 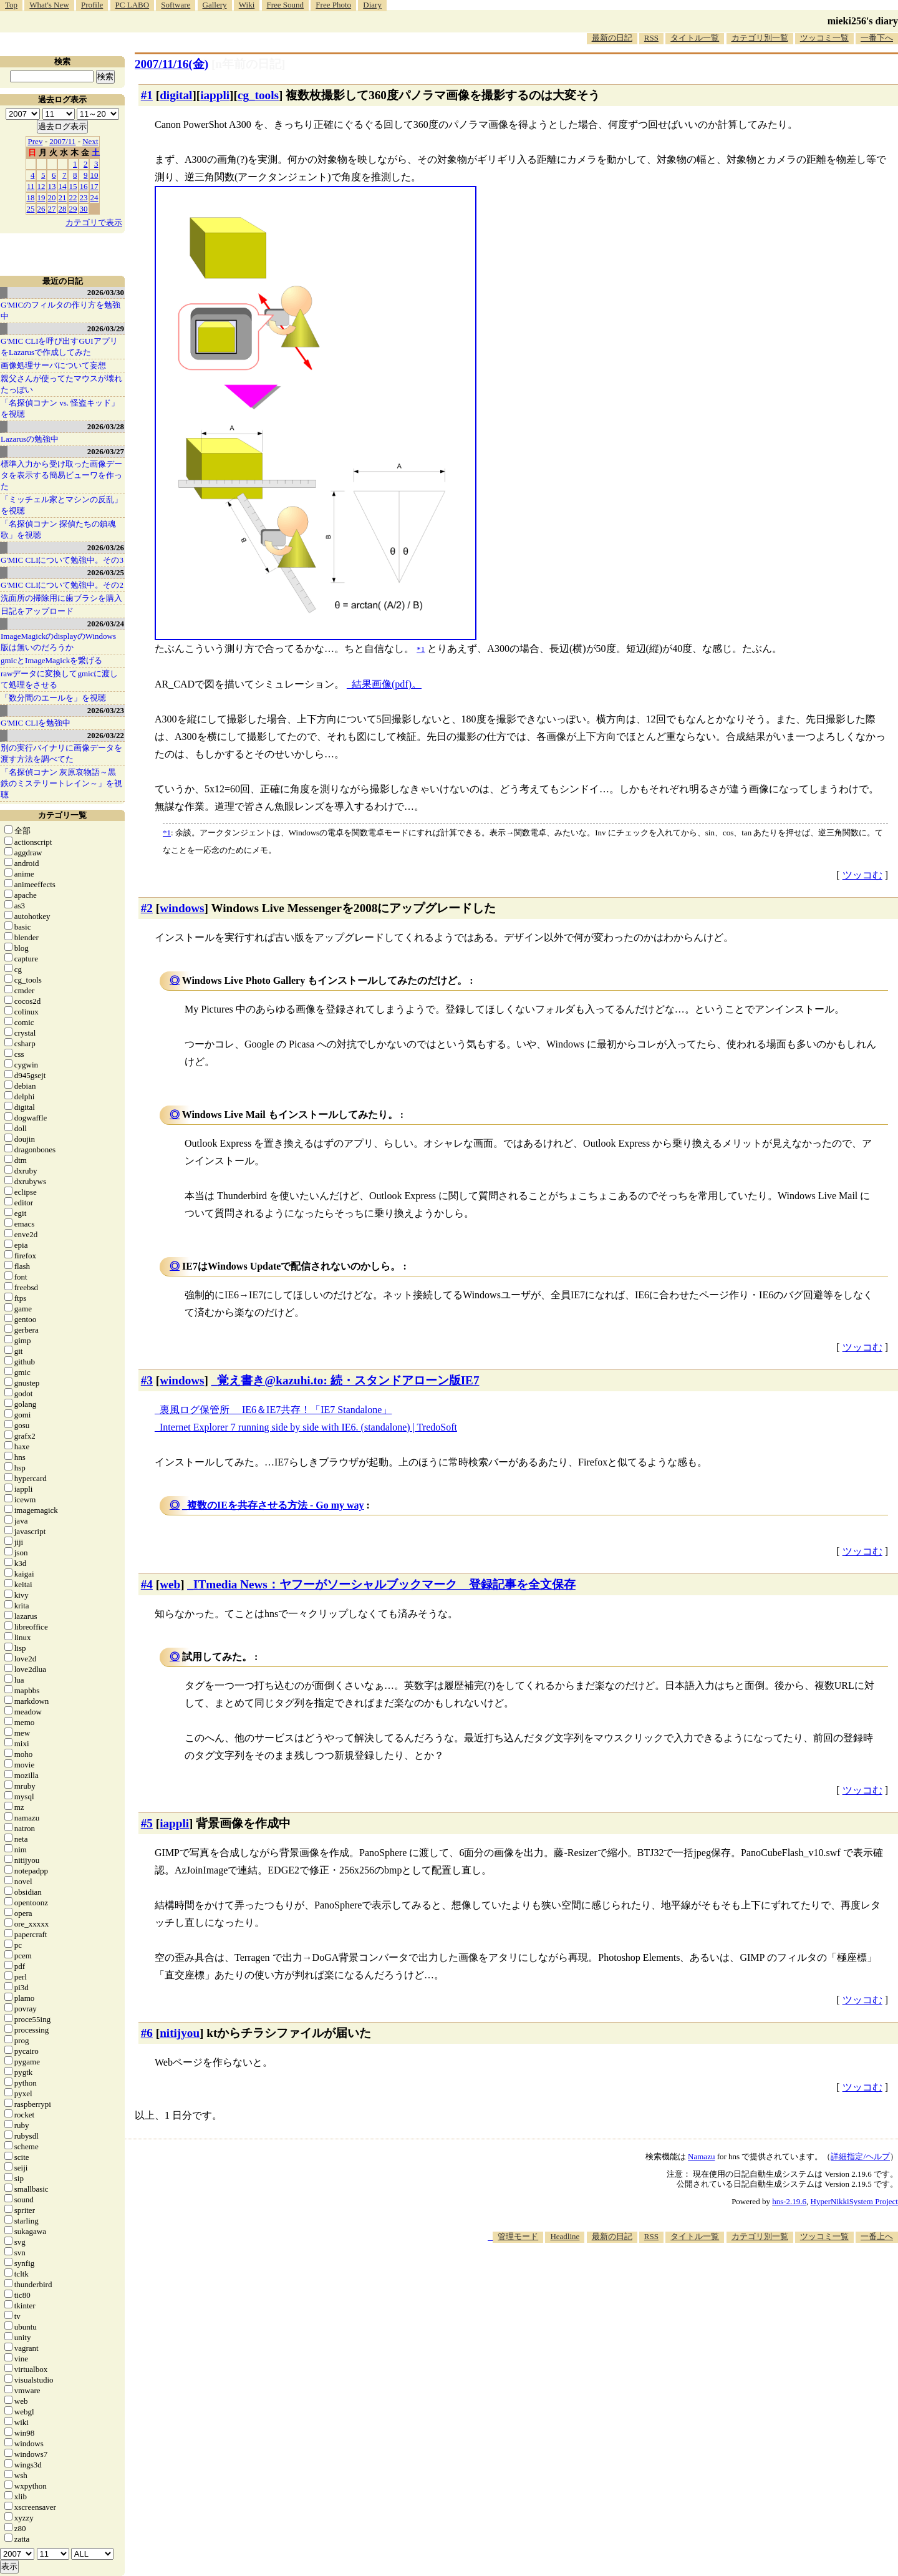 I want to click on gmicとImageMagickを繋げる, so click(x=51, y=660).